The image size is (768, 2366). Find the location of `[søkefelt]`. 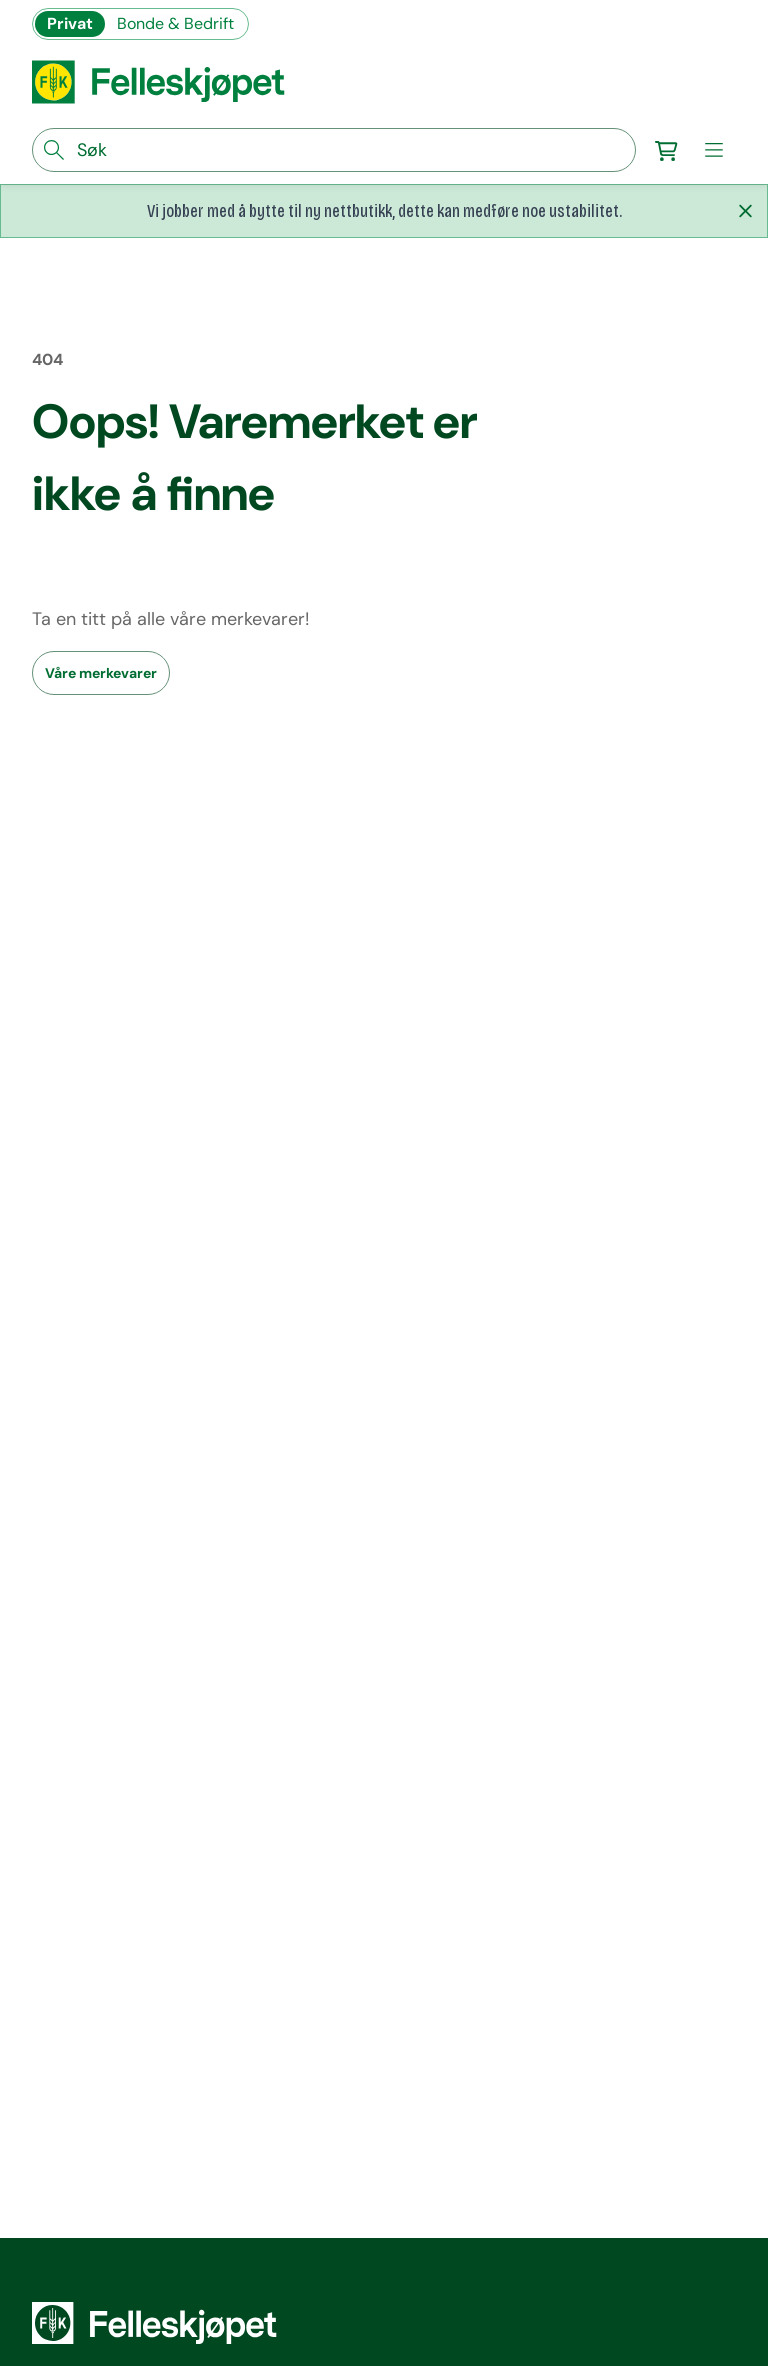

[søkefelt] is located at coordinates (334, 150).